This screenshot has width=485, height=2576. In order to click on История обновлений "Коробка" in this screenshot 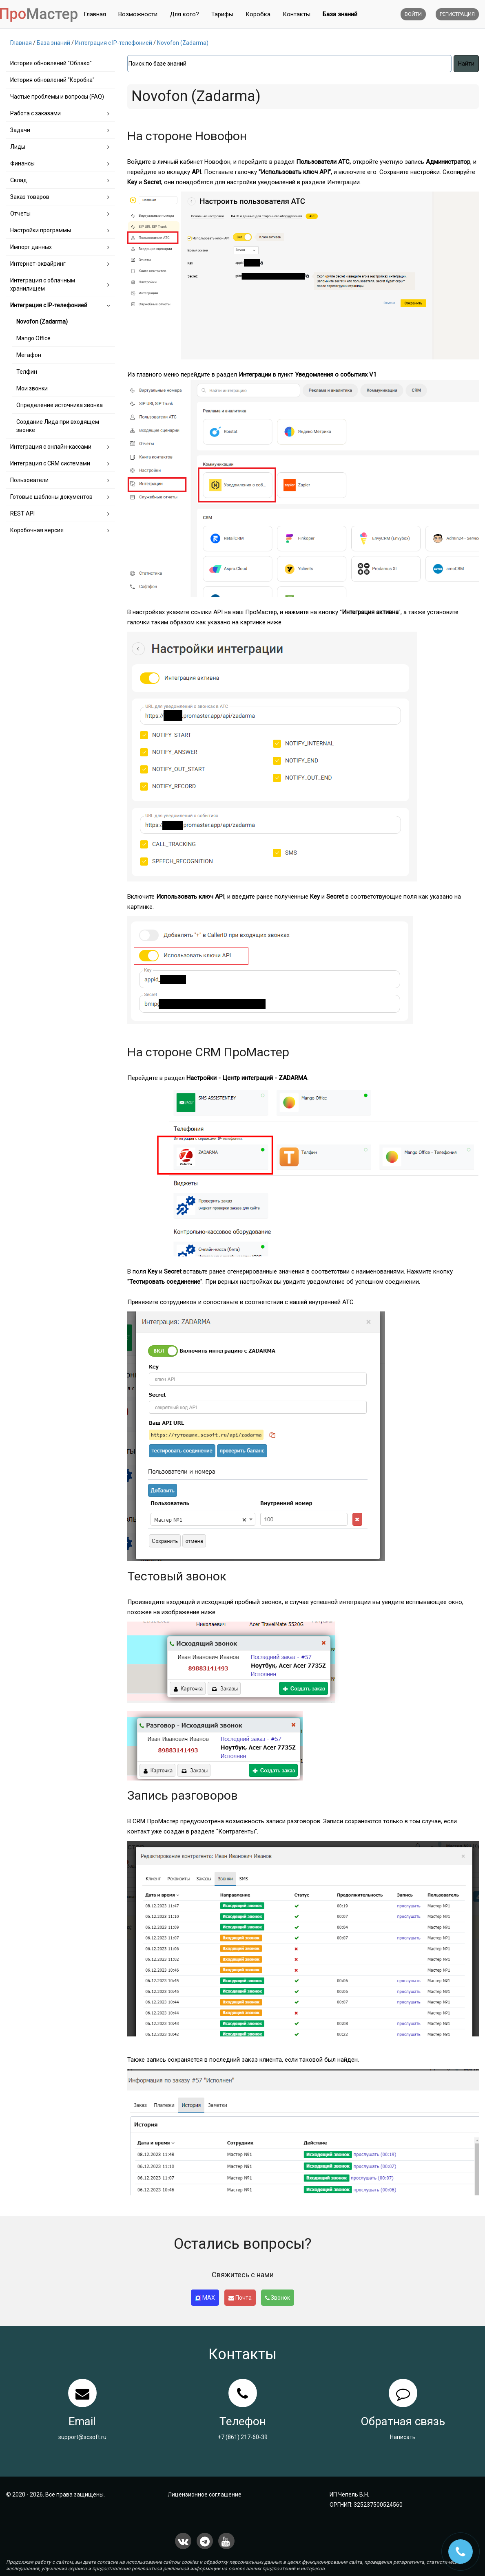, I will do `click(52, 80)`.